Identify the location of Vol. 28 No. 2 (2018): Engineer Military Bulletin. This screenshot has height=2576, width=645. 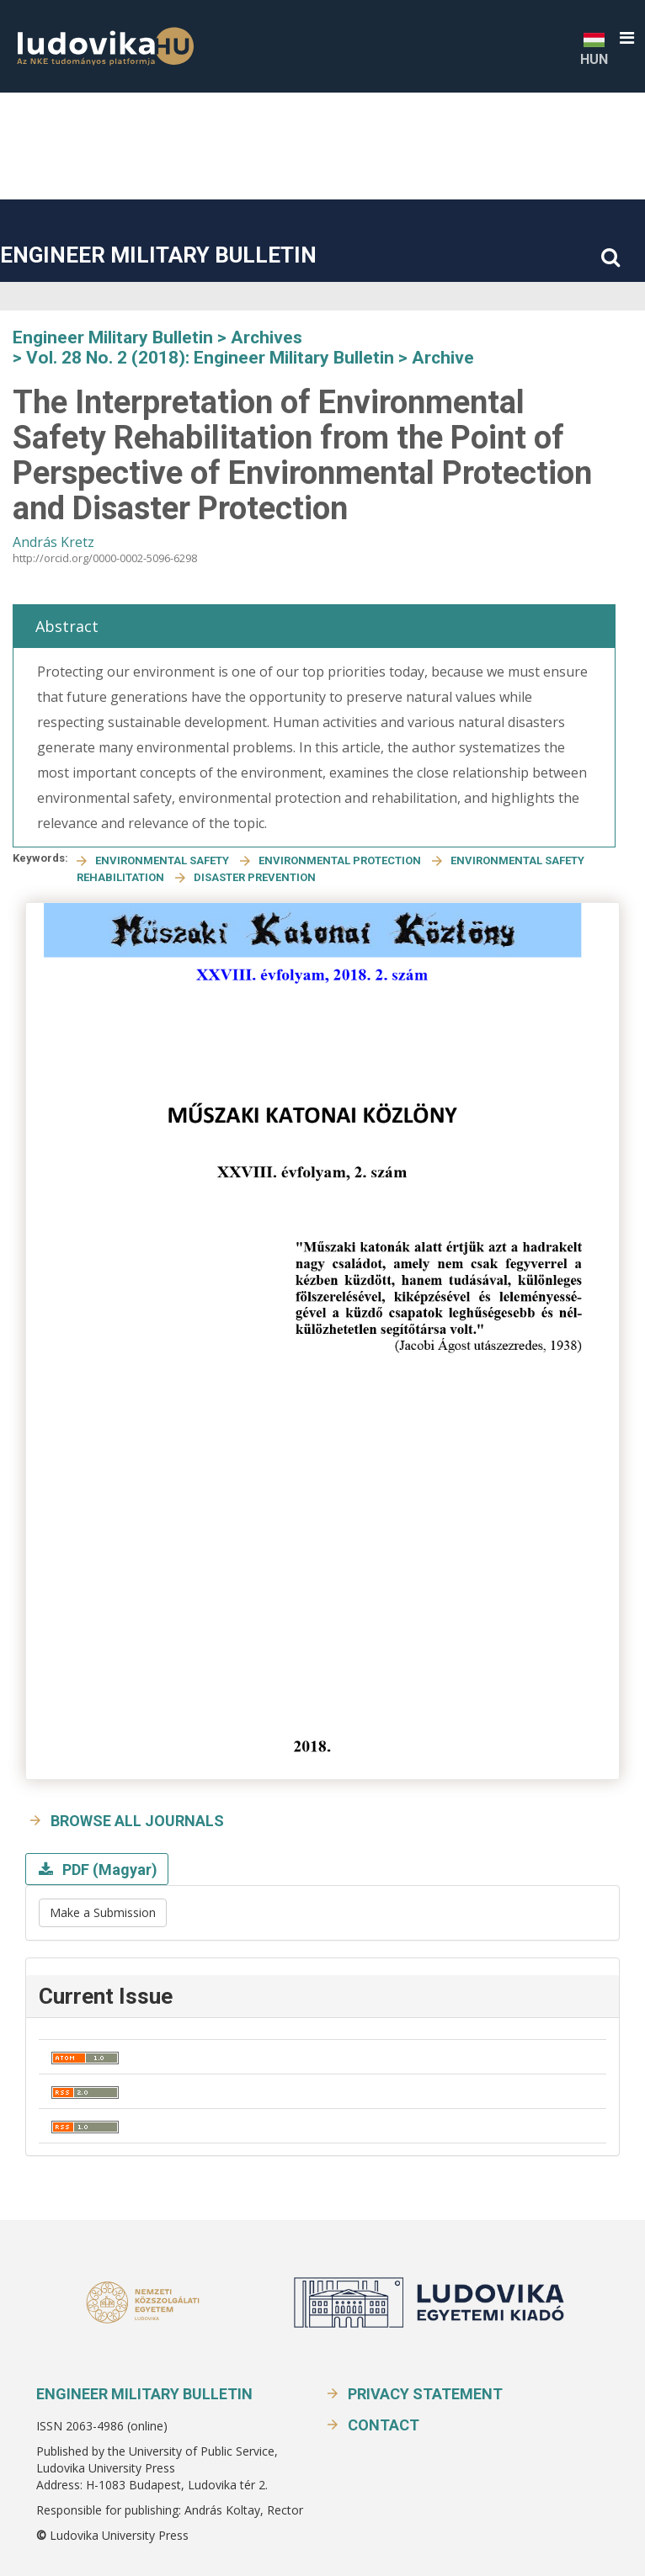
(210, 358).